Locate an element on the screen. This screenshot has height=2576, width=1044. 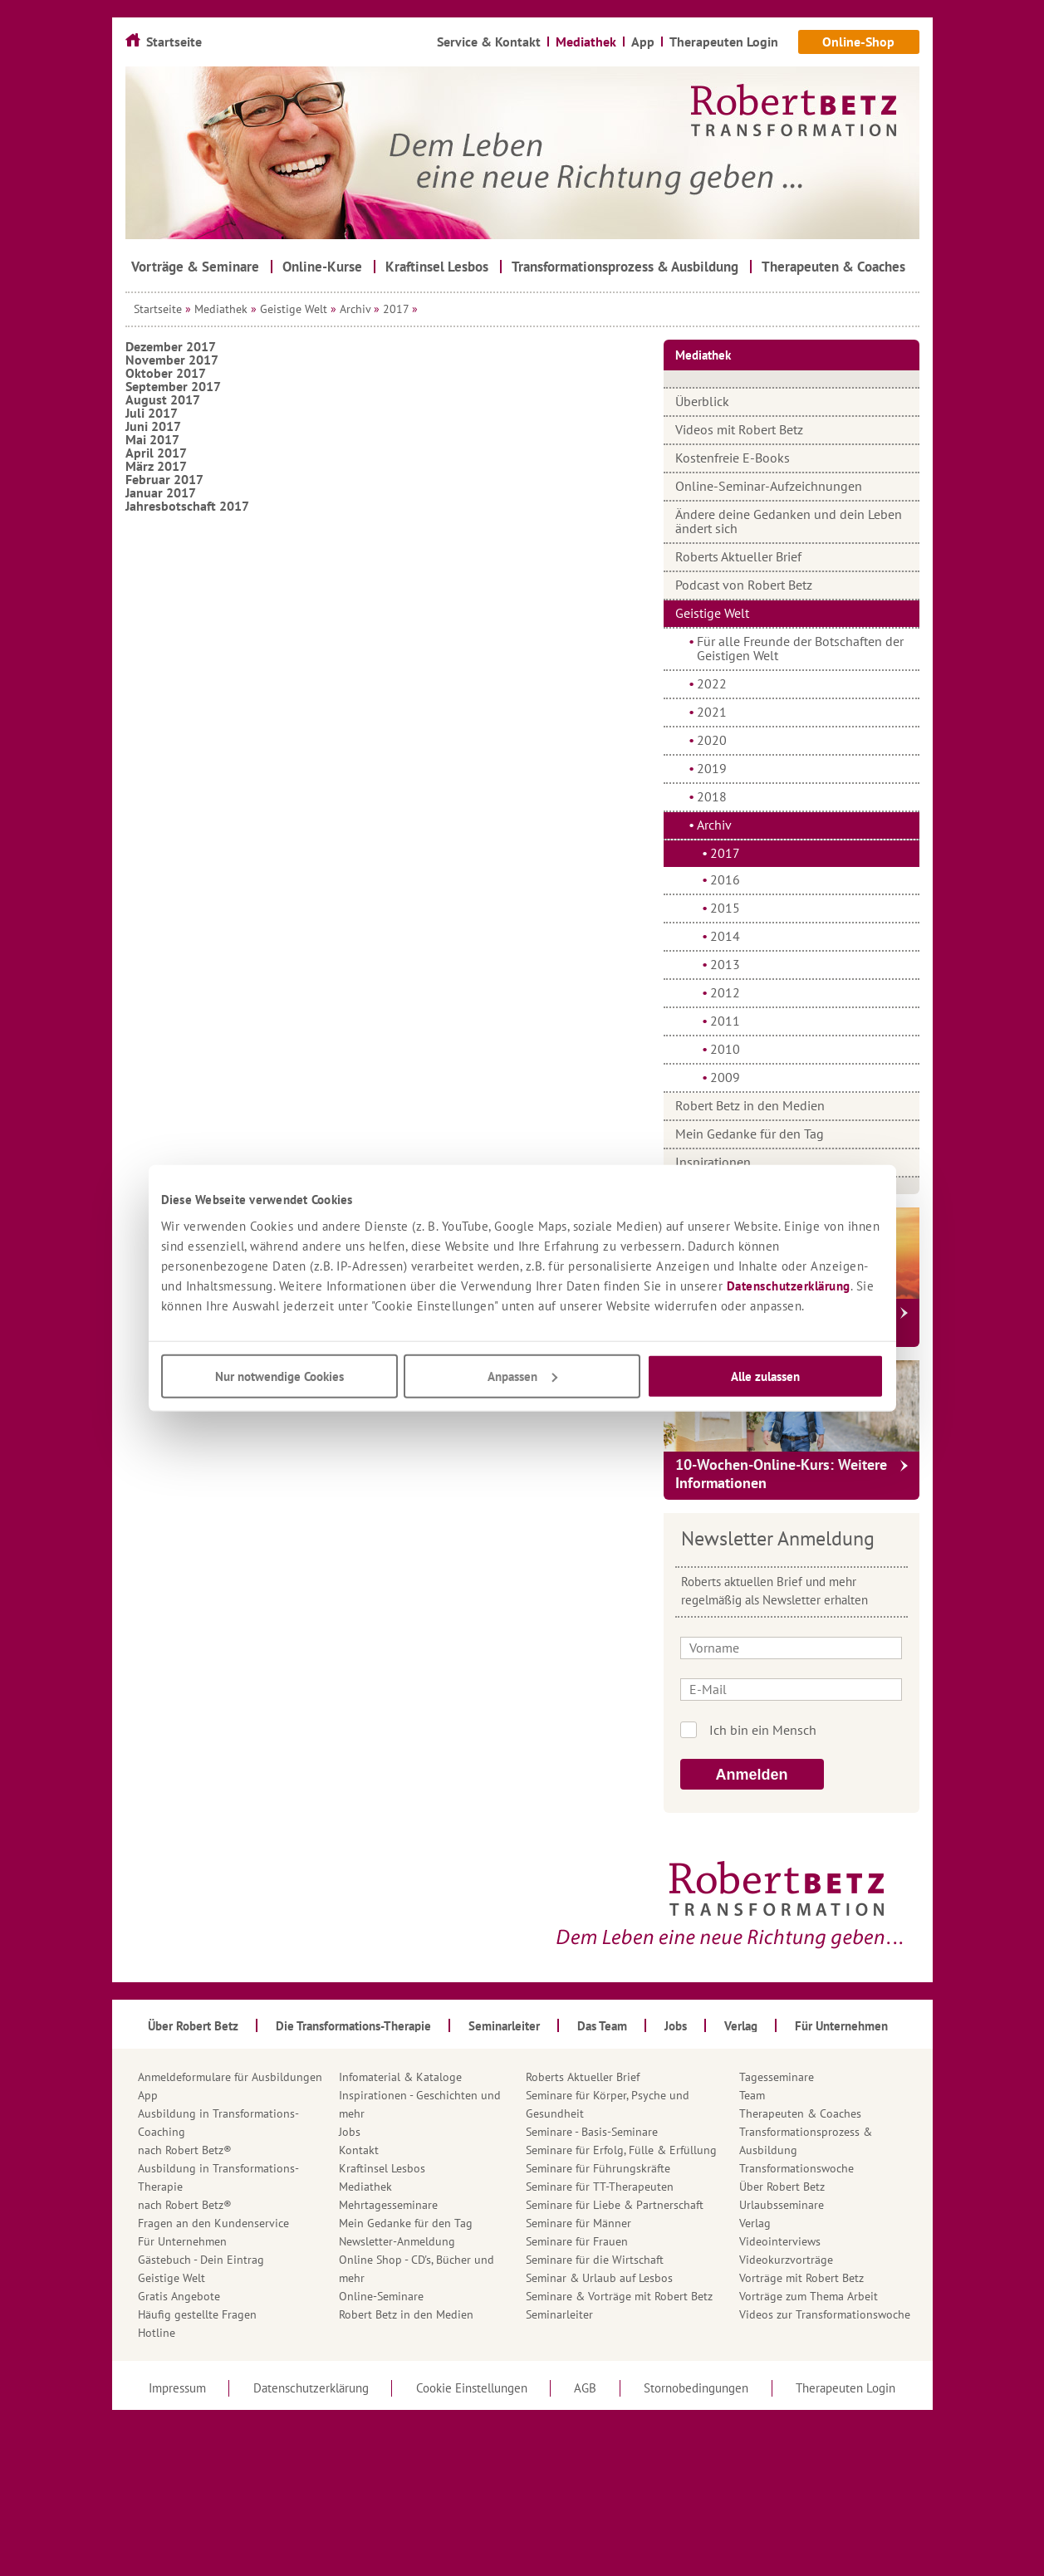
Für Unternehmen is located at coordinates (182, 2241).